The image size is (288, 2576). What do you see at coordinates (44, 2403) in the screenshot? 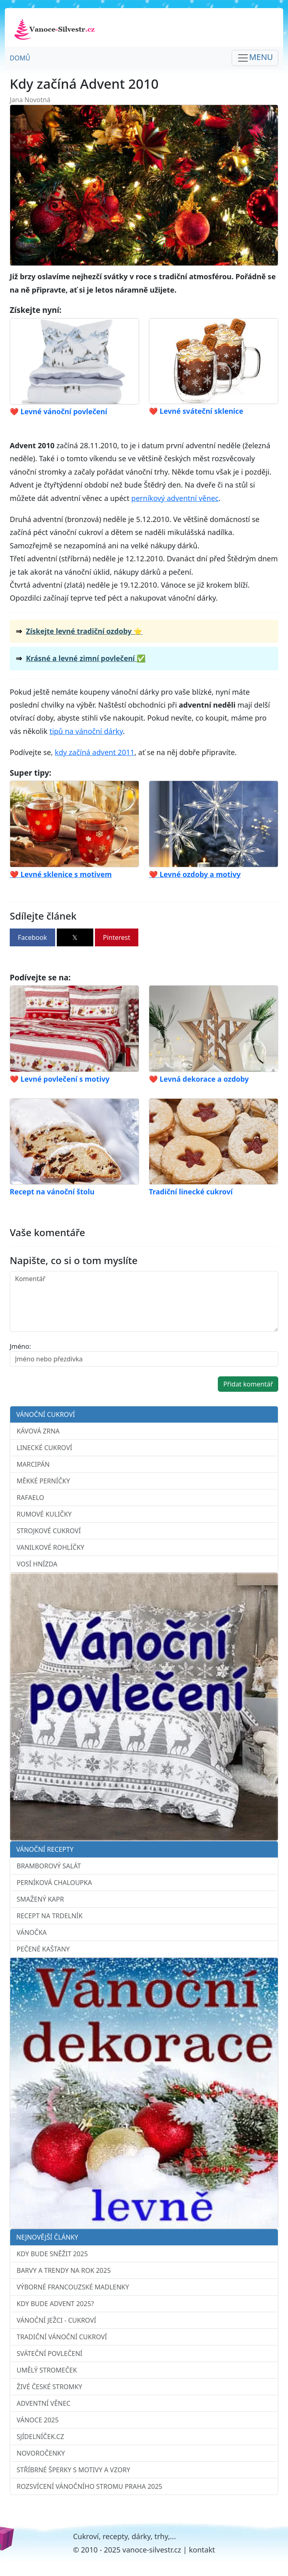
I see `Adventní věnec` at bounding box center [44, 2403].